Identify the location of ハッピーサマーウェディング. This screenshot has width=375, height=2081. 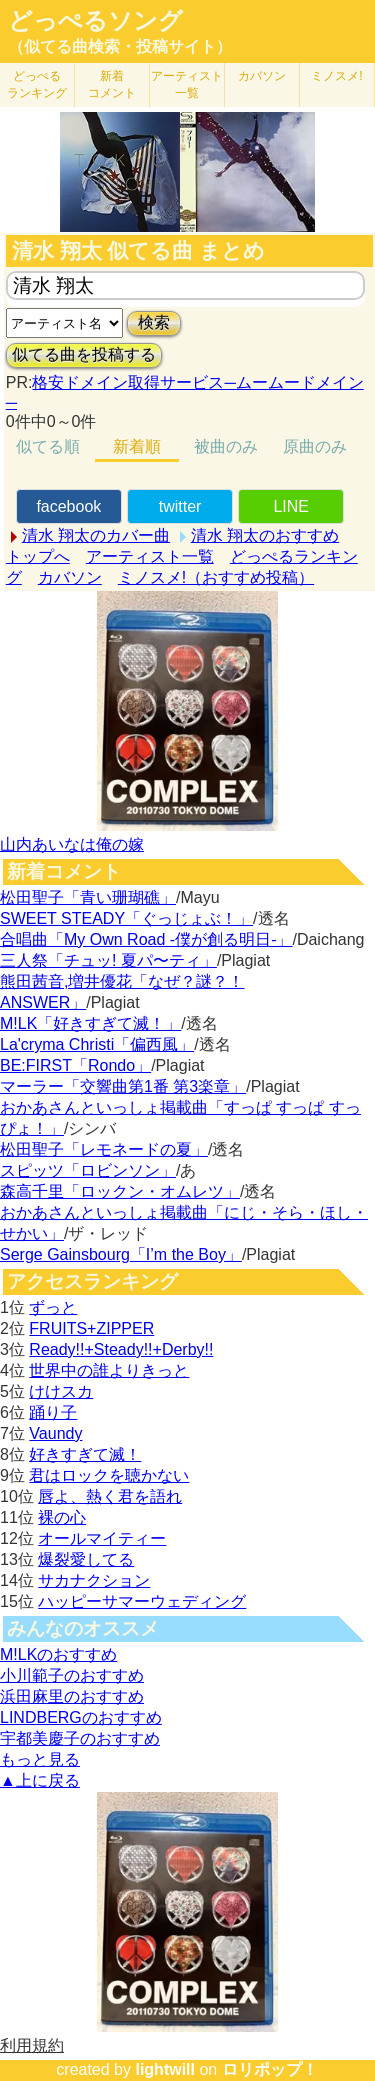
(142, 1601).